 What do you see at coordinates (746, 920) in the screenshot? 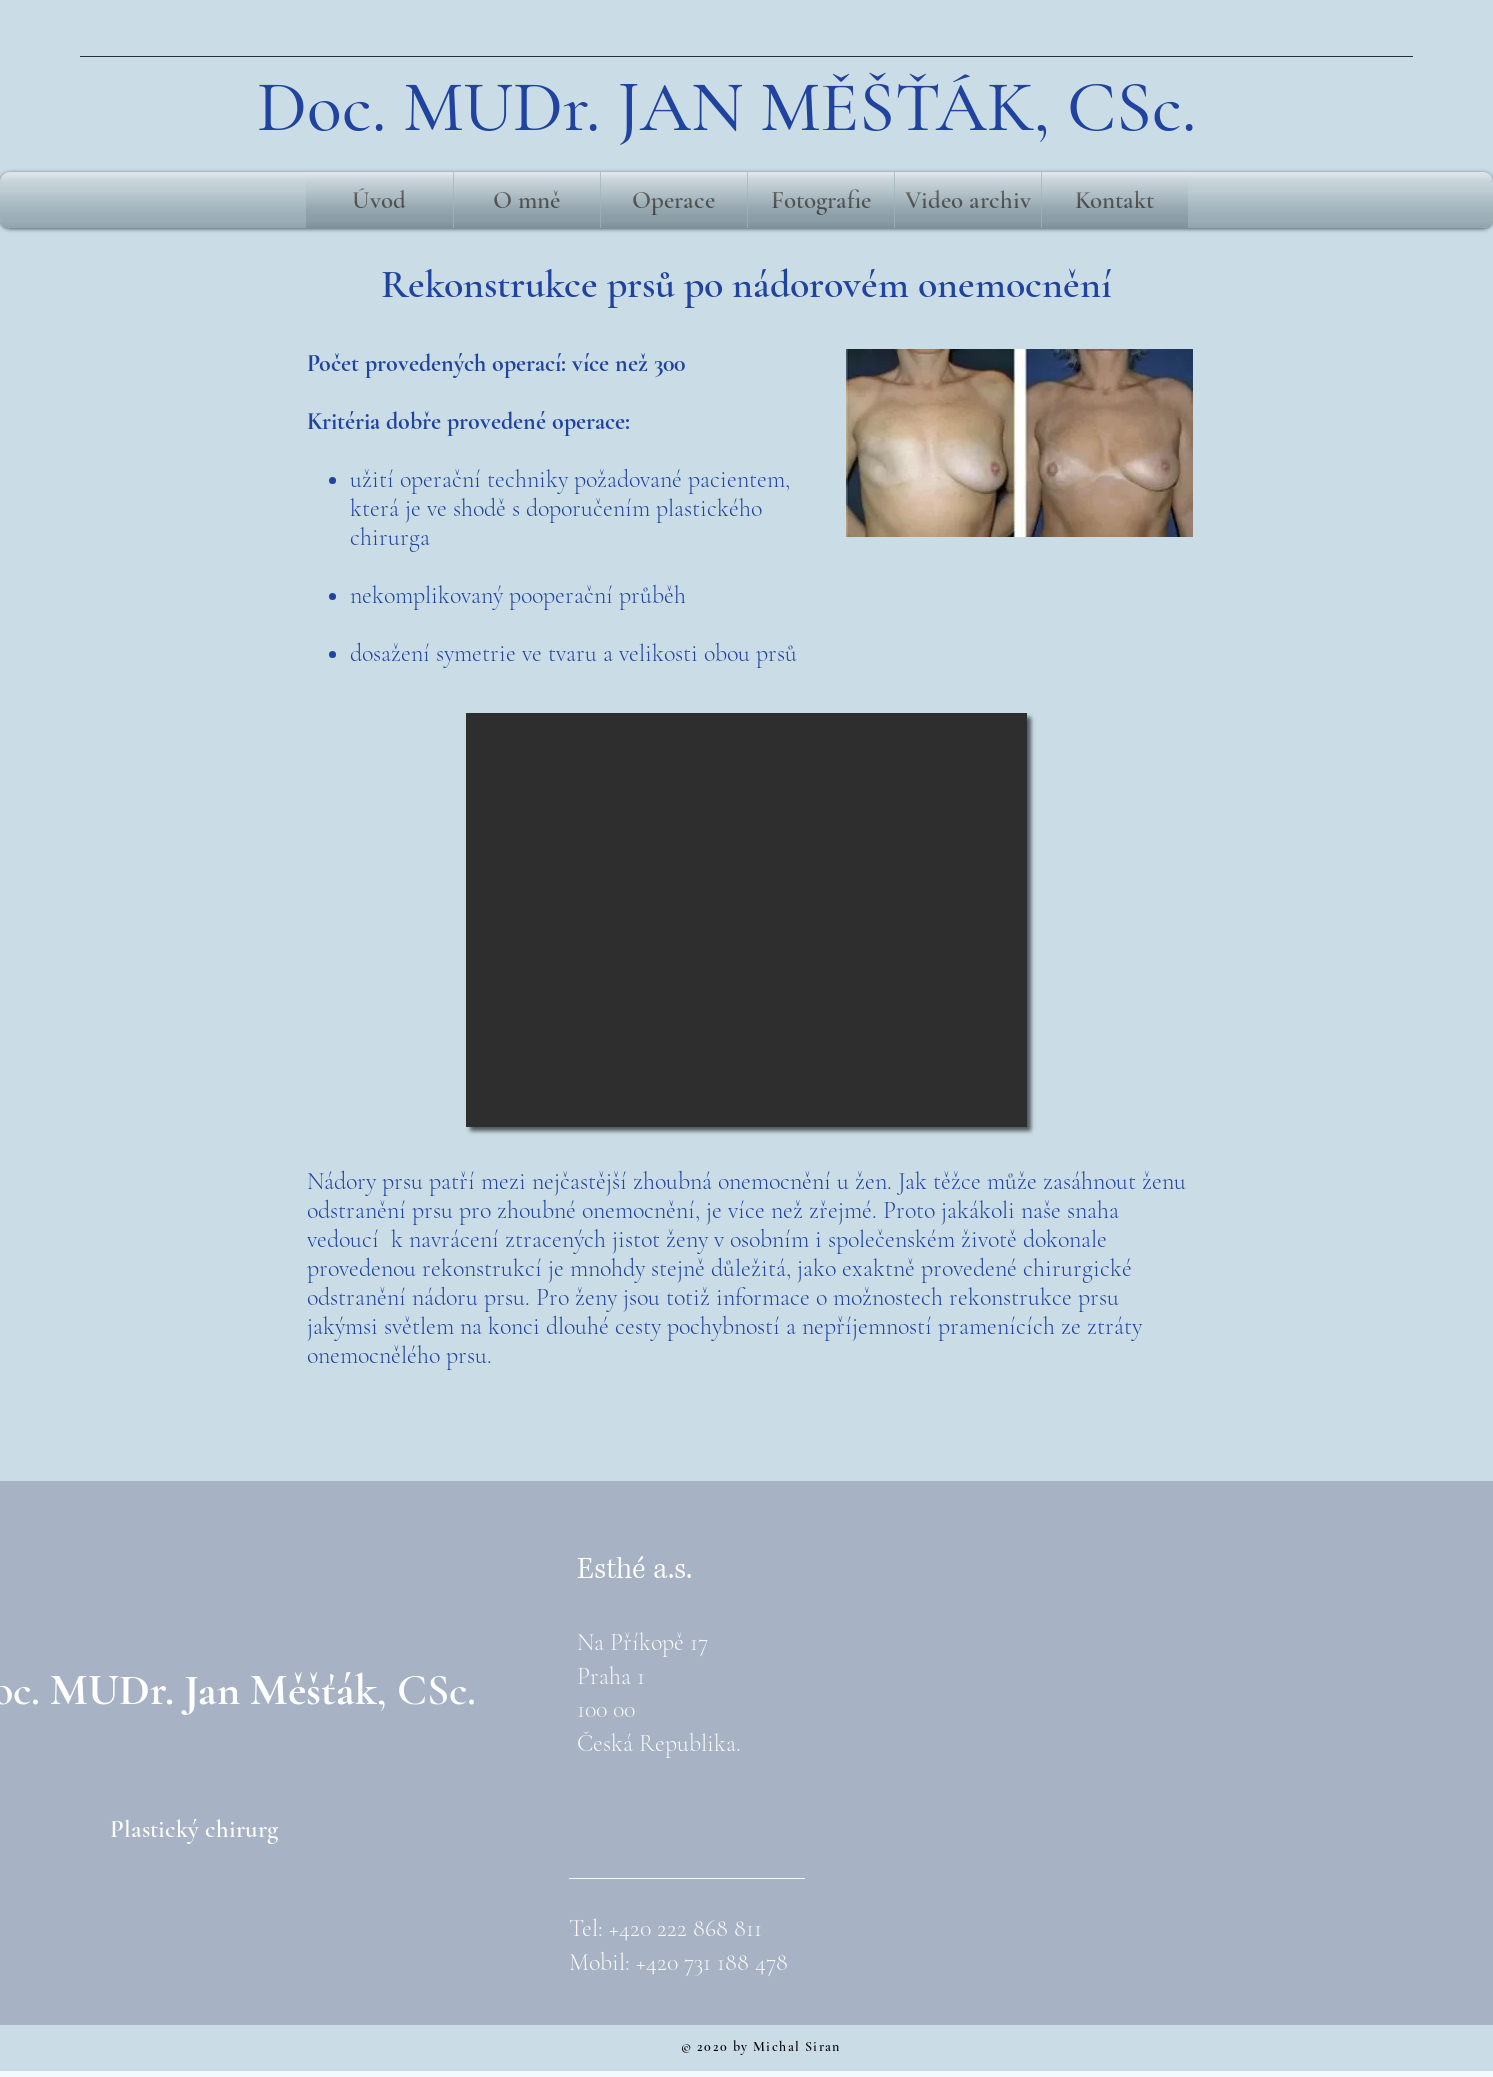
I see `[button]` at bounding box center [746, 920].